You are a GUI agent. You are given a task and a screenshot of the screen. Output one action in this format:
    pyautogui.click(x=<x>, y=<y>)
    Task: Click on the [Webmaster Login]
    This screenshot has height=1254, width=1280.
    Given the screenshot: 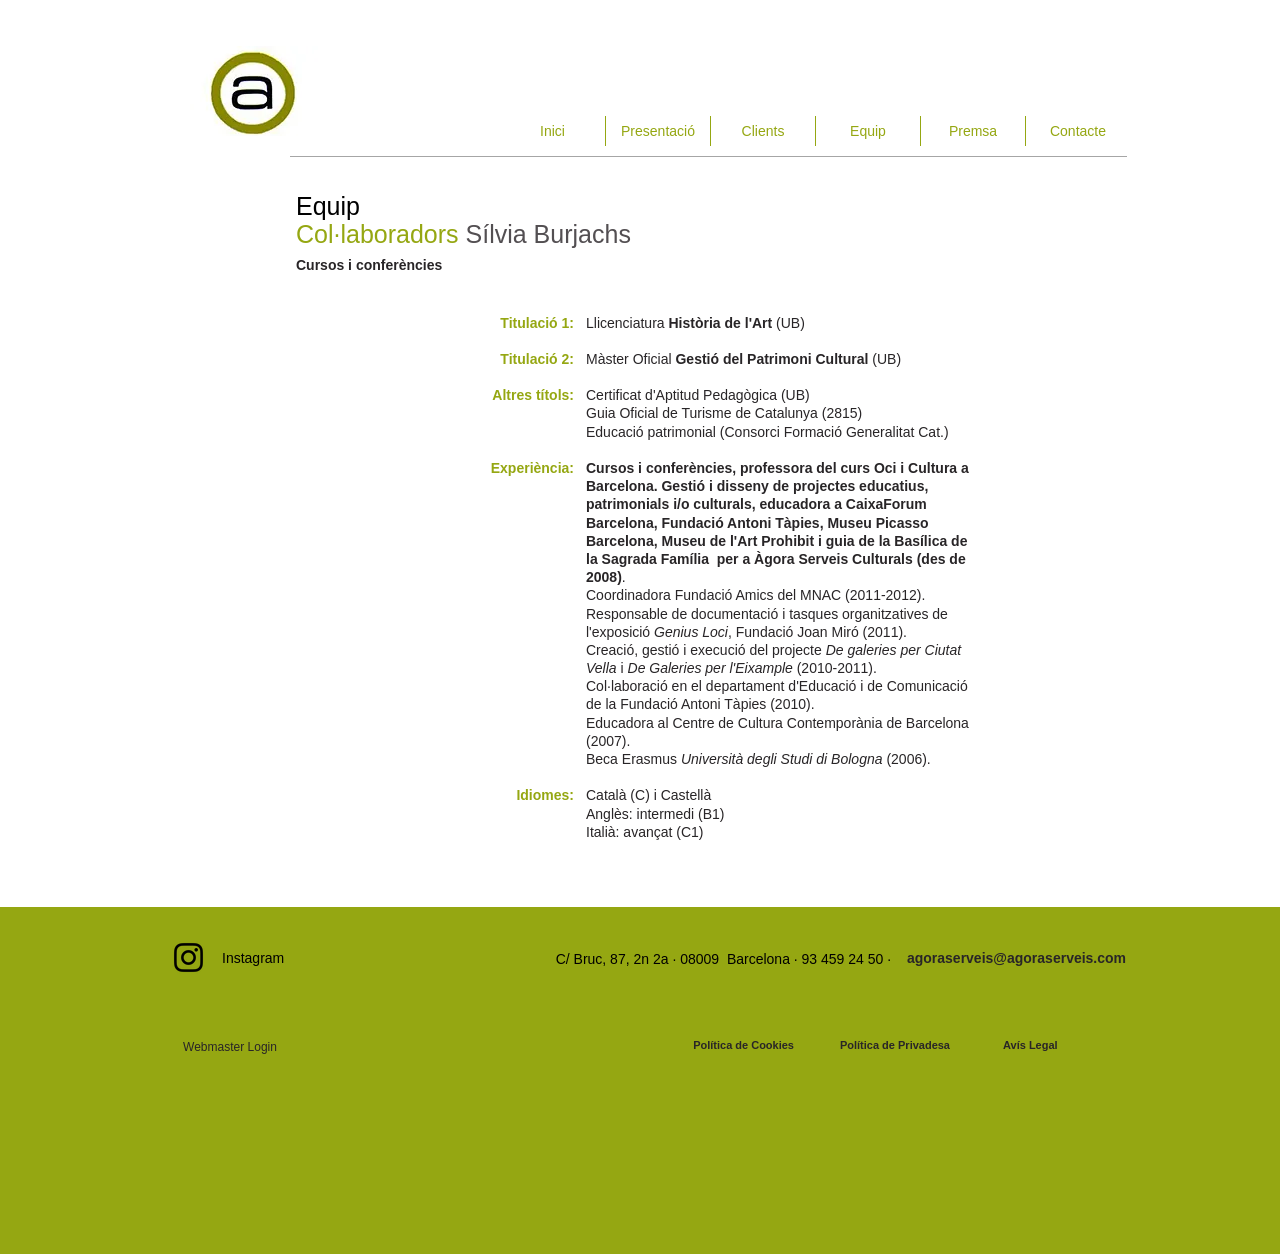 What is the action you would take?
    pyautogui.click(x=230, y=1047)
    